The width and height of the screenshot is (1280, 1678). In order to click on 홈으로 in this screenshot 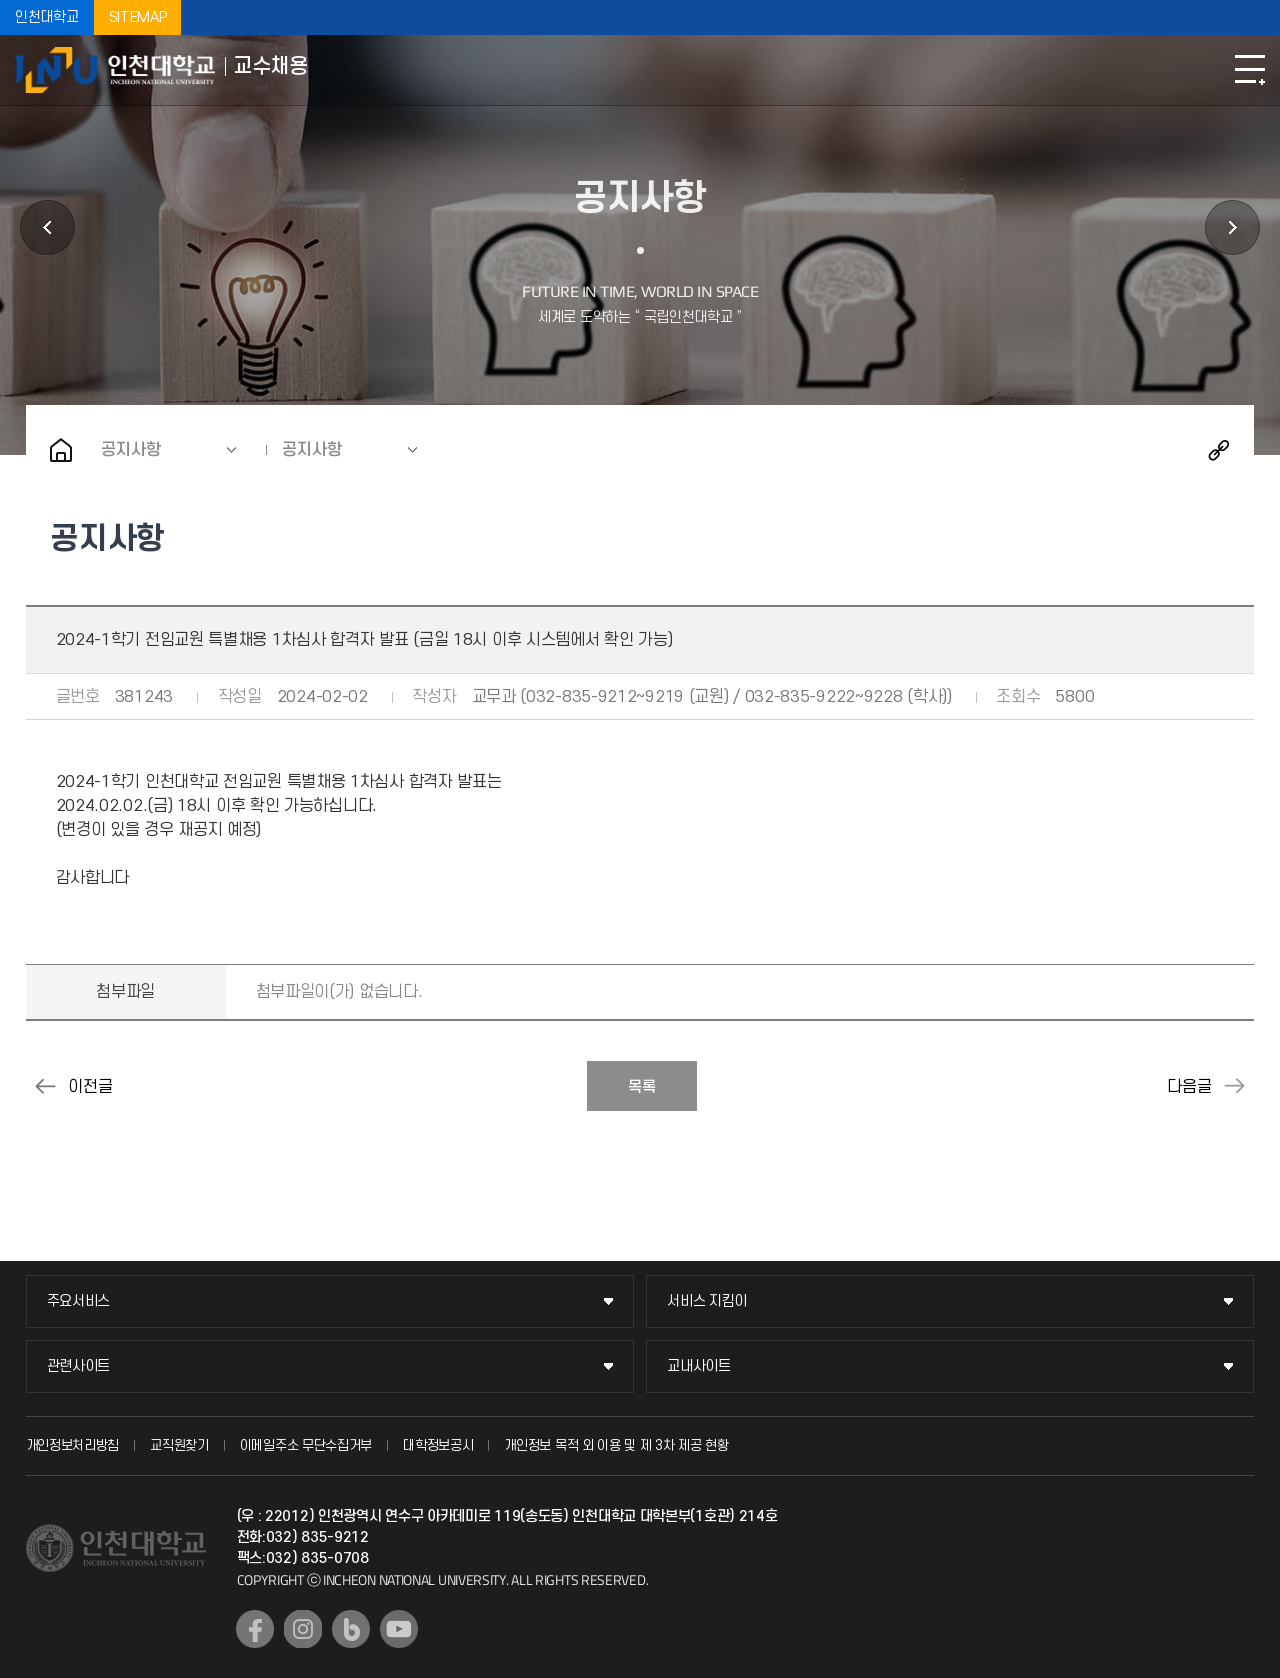, I will do `click(61, 450)`.